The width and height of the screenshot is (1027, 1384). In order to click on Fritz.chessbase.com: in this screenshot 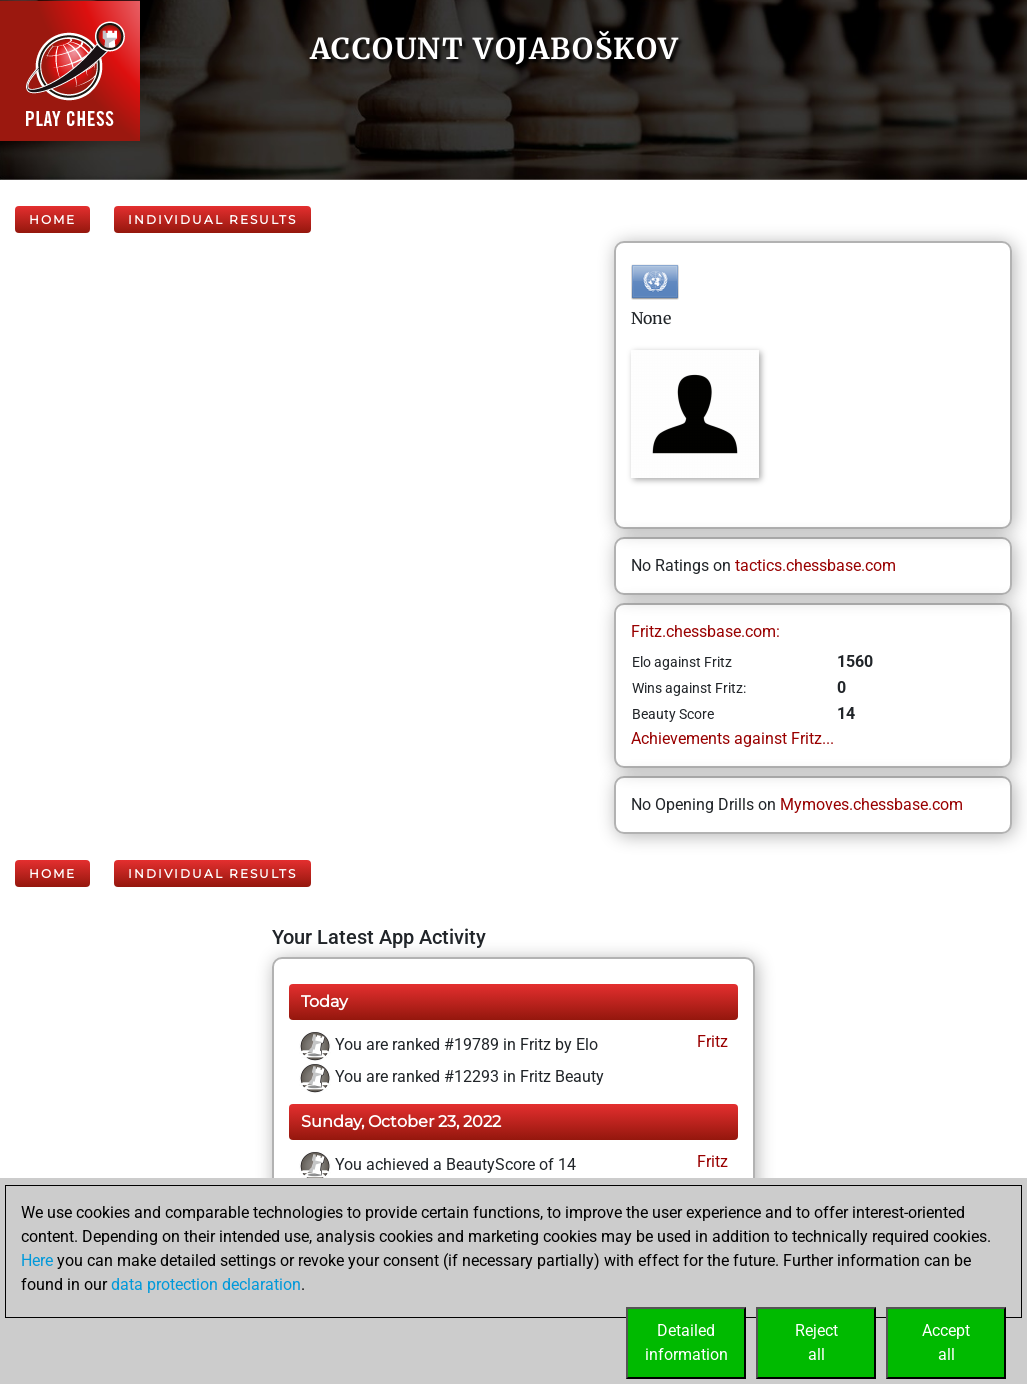, I will do `click(705, 631)`.